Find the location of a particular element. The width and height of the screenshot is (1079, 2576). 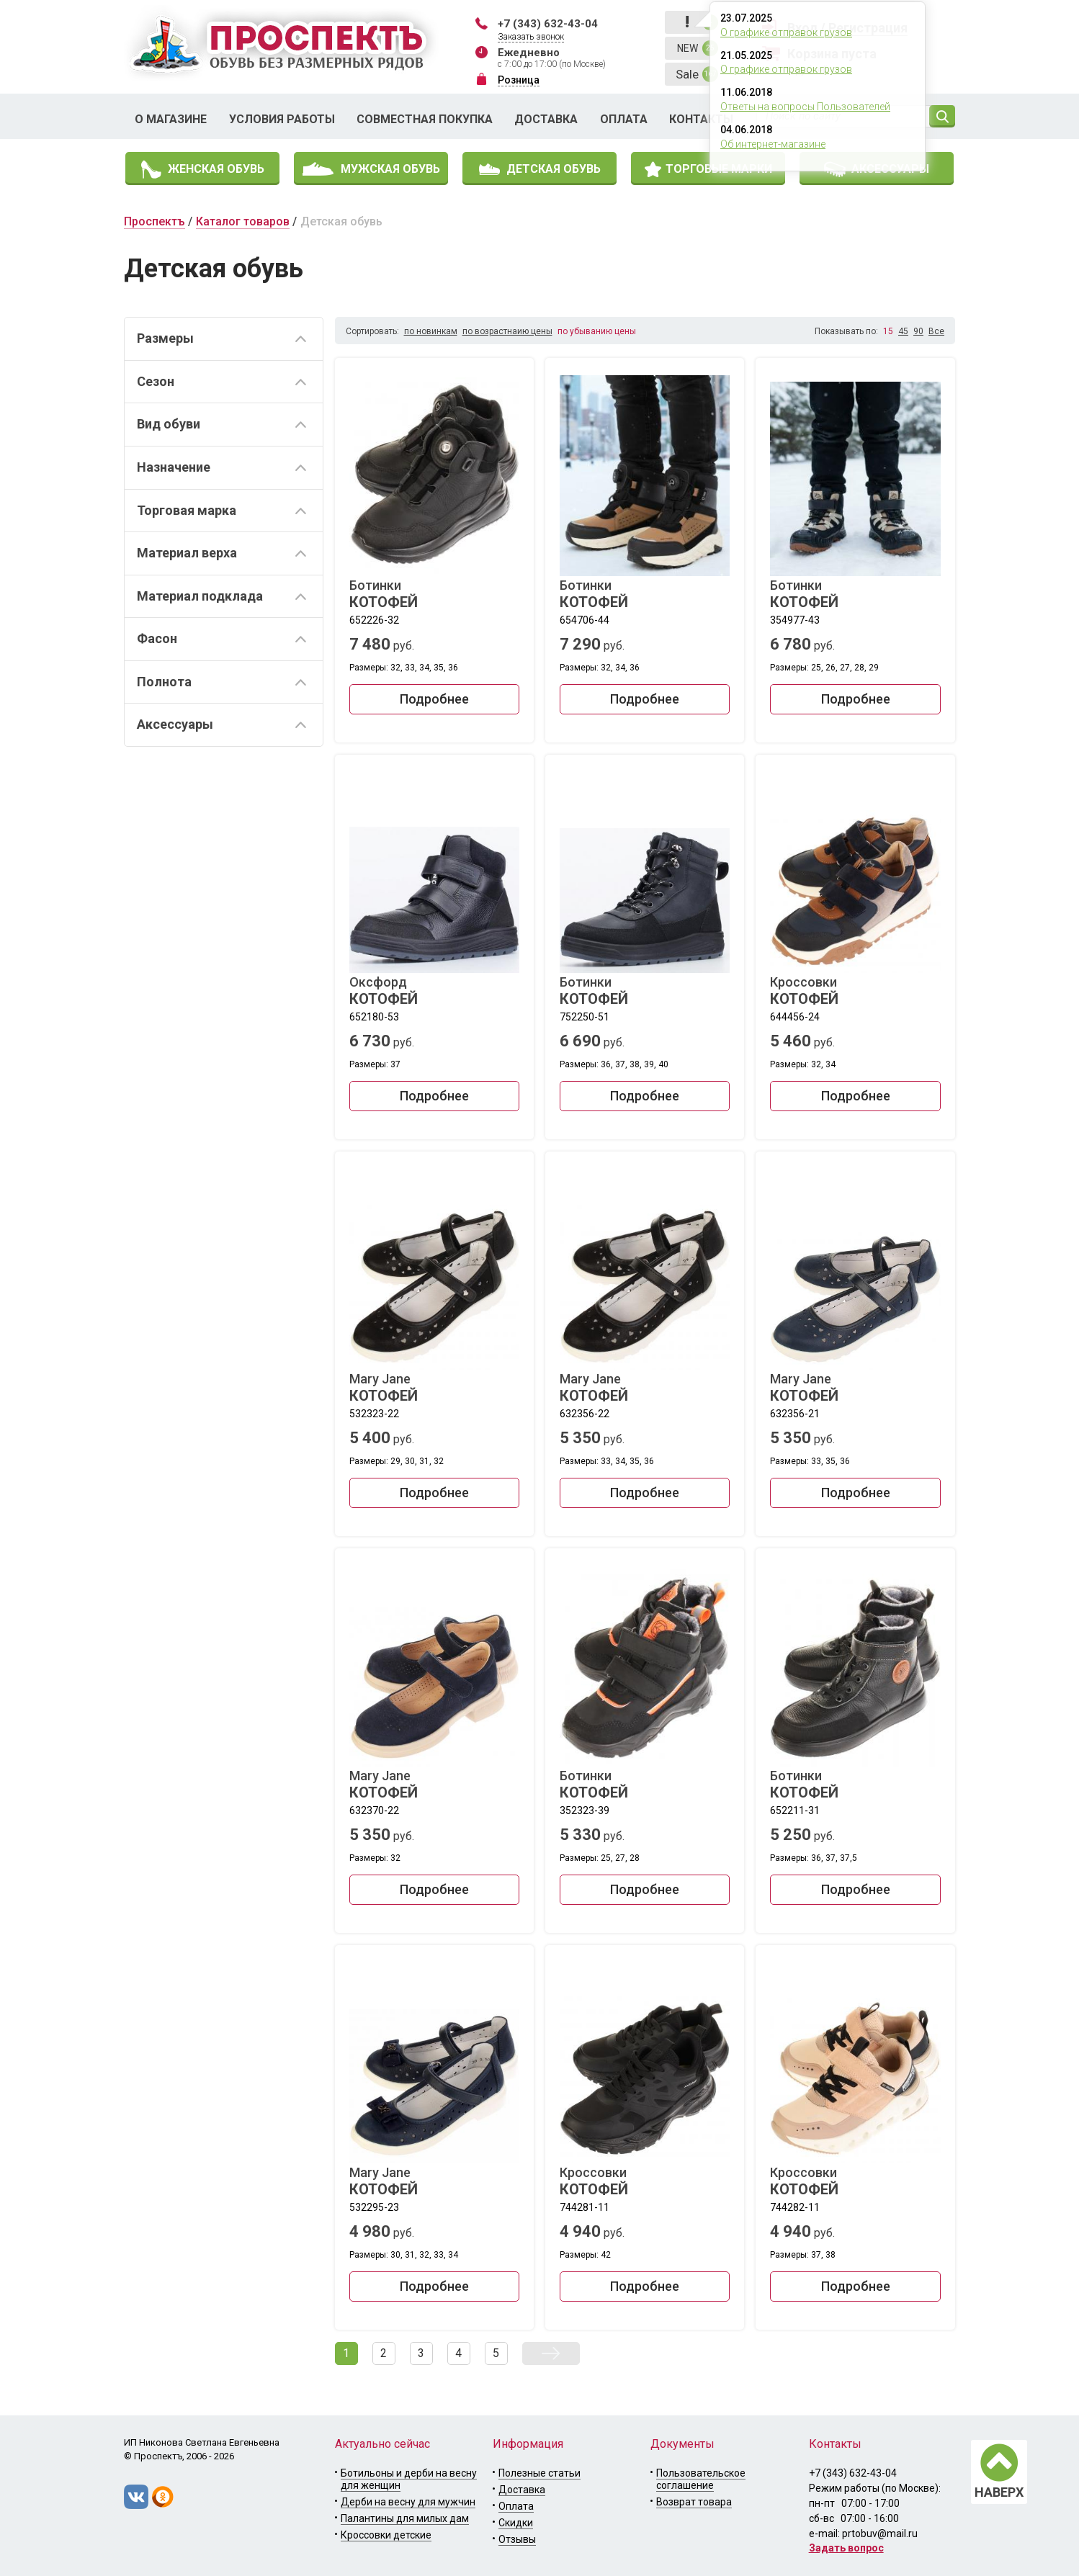

О графике отправок грузов is located at coordinates (786, 32).